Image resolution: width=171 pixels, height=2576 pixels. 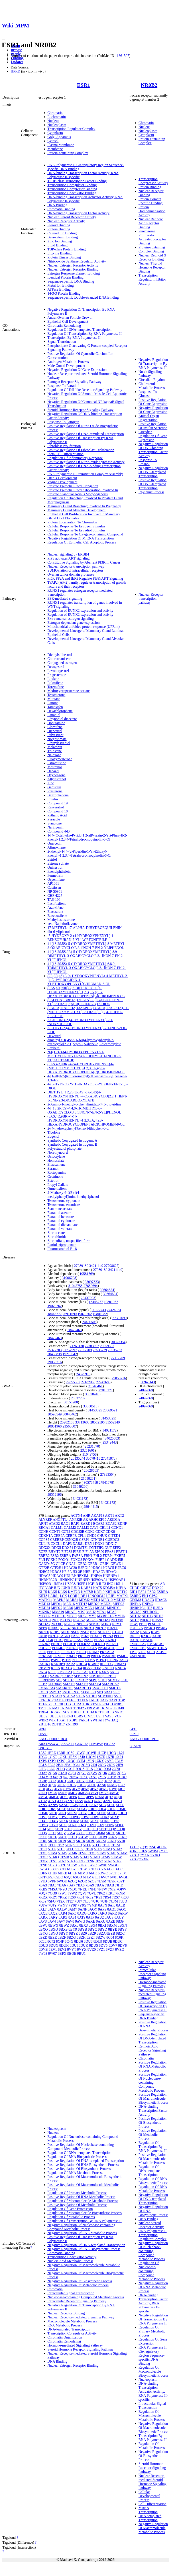 I want to click on Hormone-mediated Signaling Pathway, so click(x=75, y=2345).